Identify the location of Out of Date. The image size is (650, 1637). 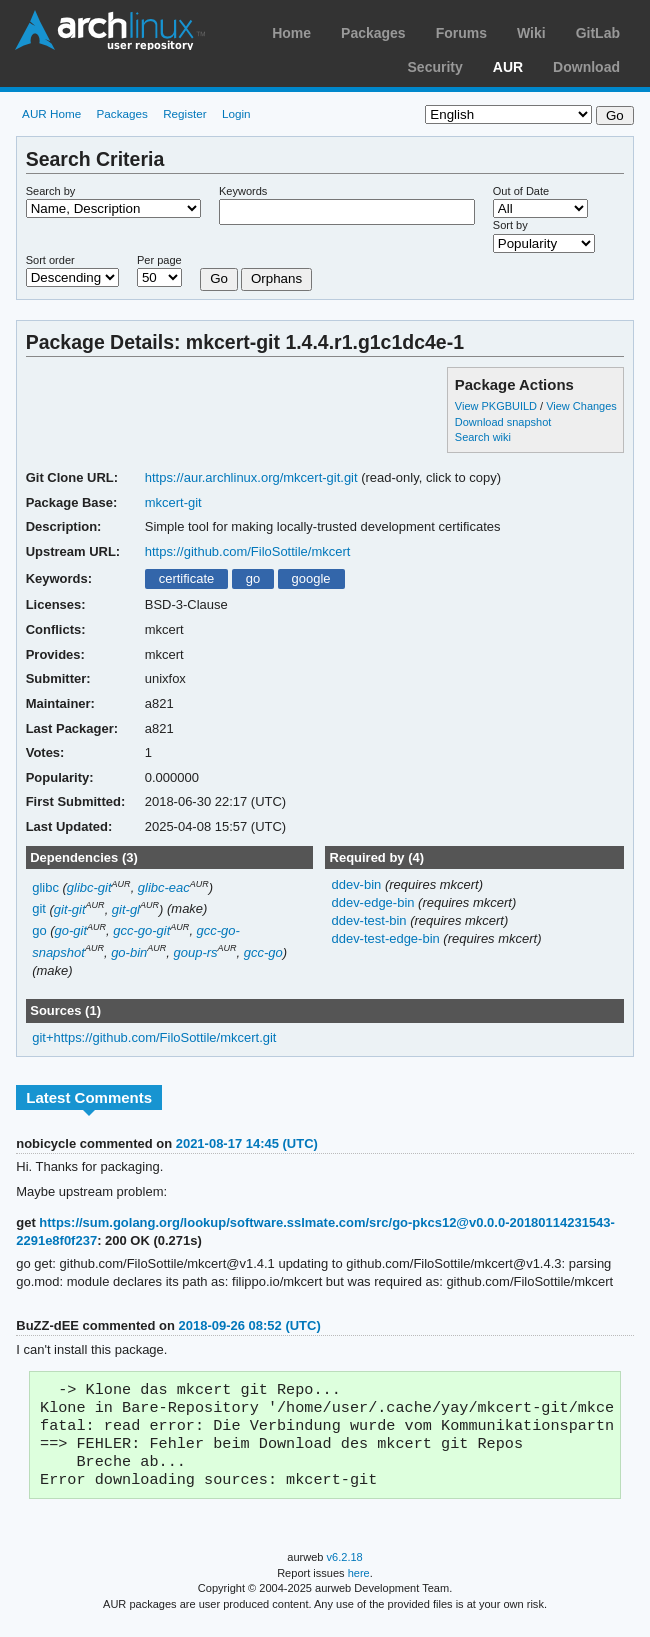
(521, 191).